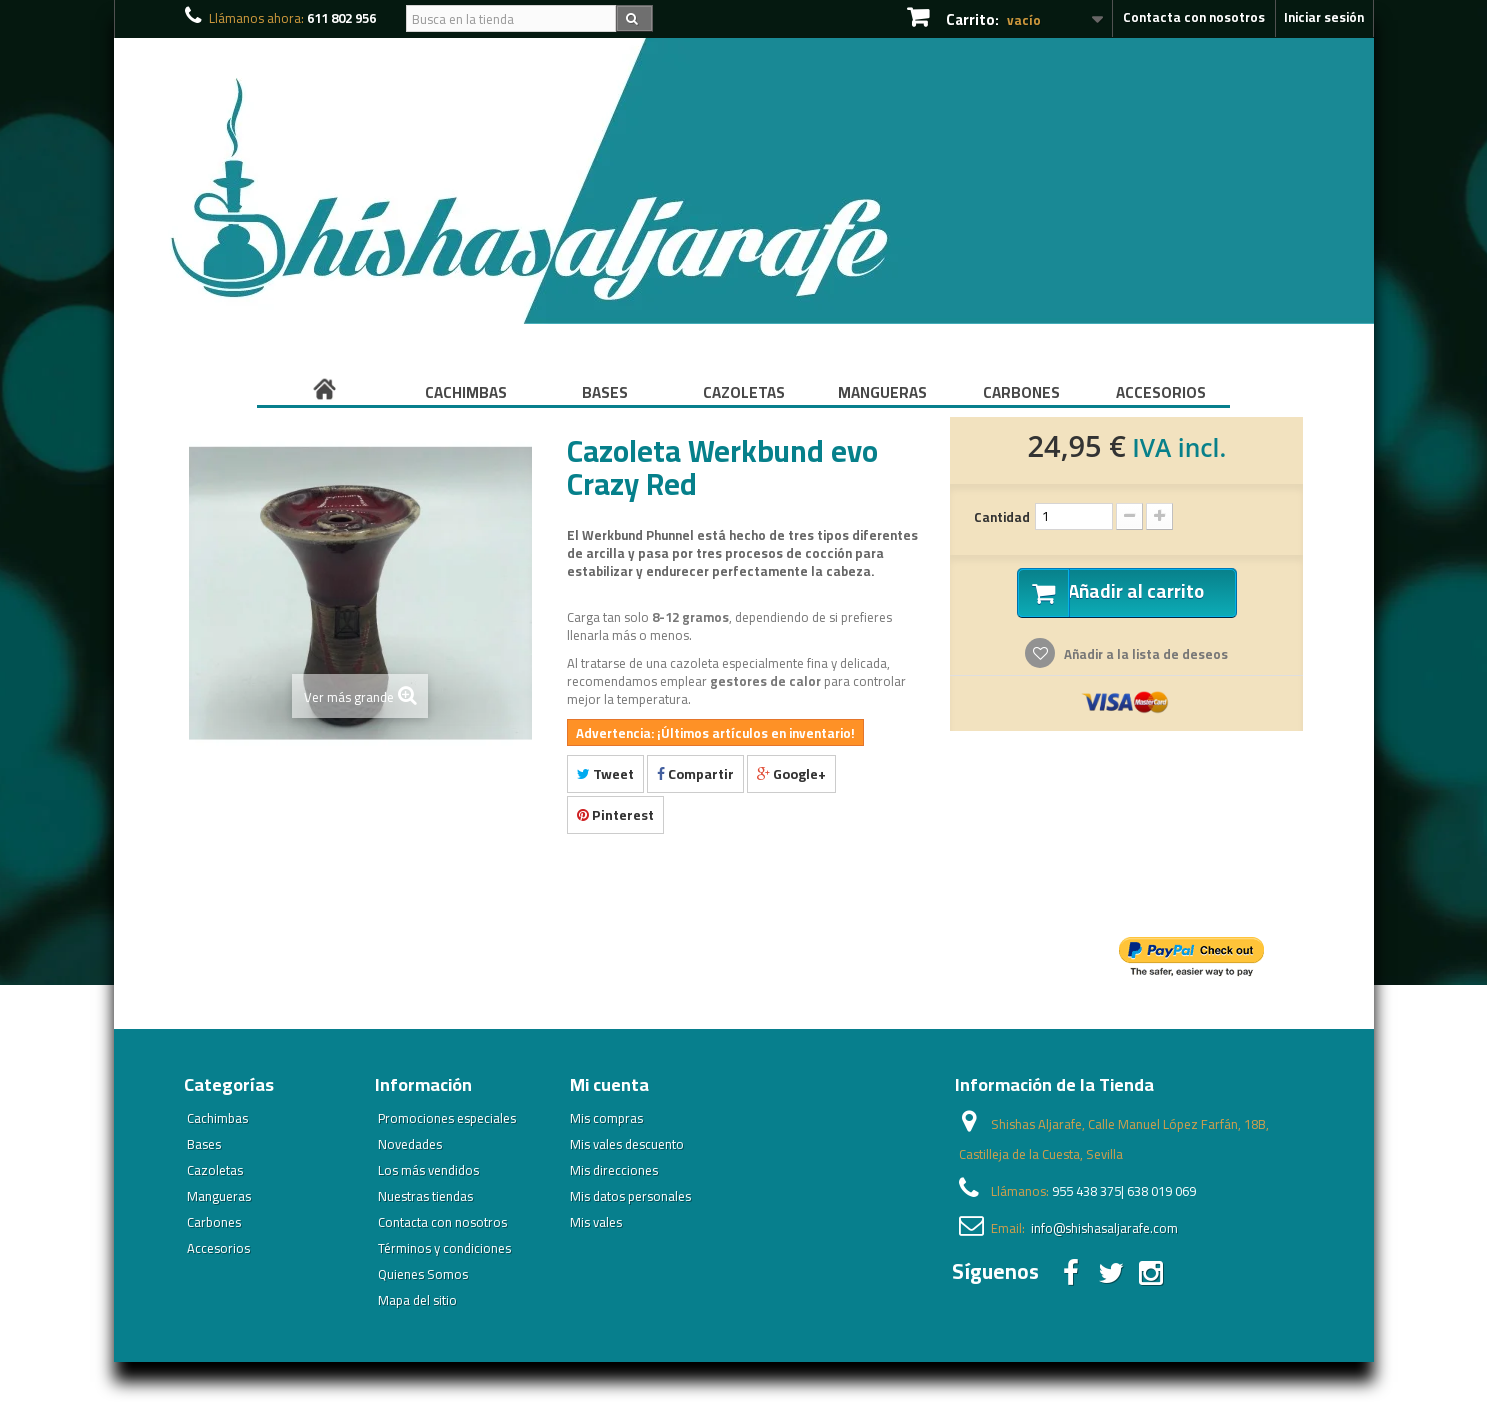 The height and width of the screenshot is (1402, 1487). Describe the element at coordinates (596, 1222) in the screenshot. I see `Mis vales` at that location.